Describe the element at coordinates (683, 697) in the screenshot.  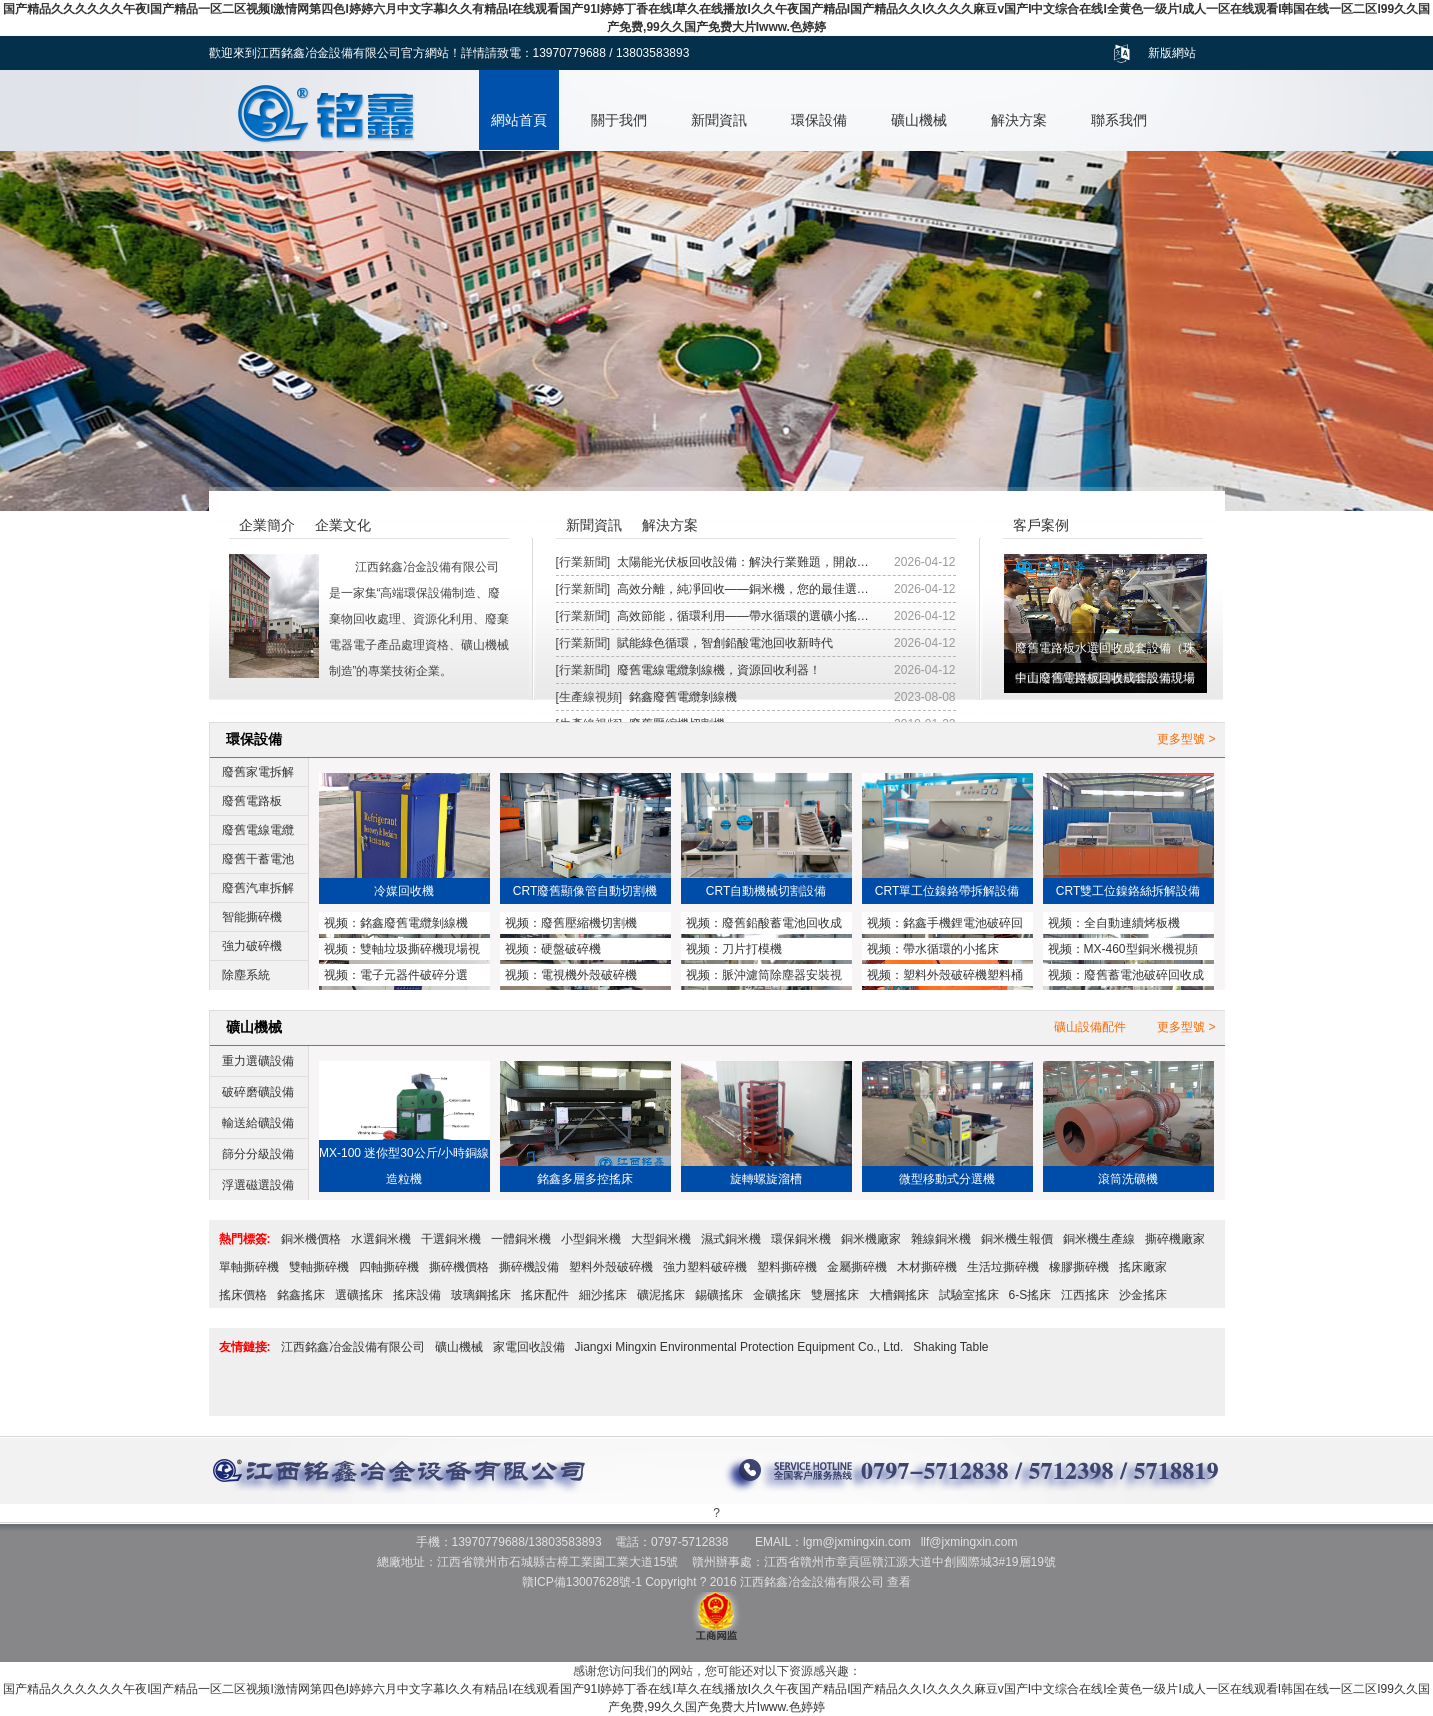
I see `銘鑫廢舊電纜剝線機` at that location.